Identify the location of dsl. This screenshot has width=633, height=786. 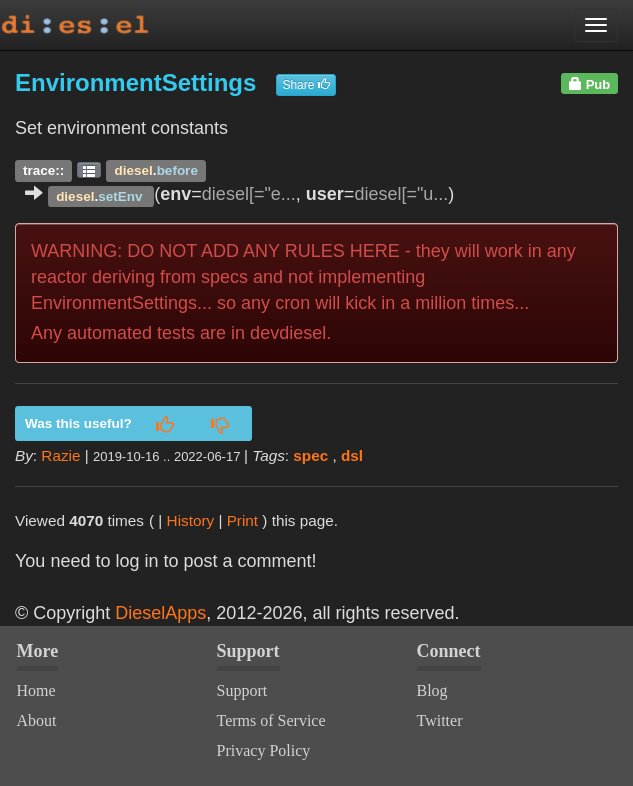
(352, 455).